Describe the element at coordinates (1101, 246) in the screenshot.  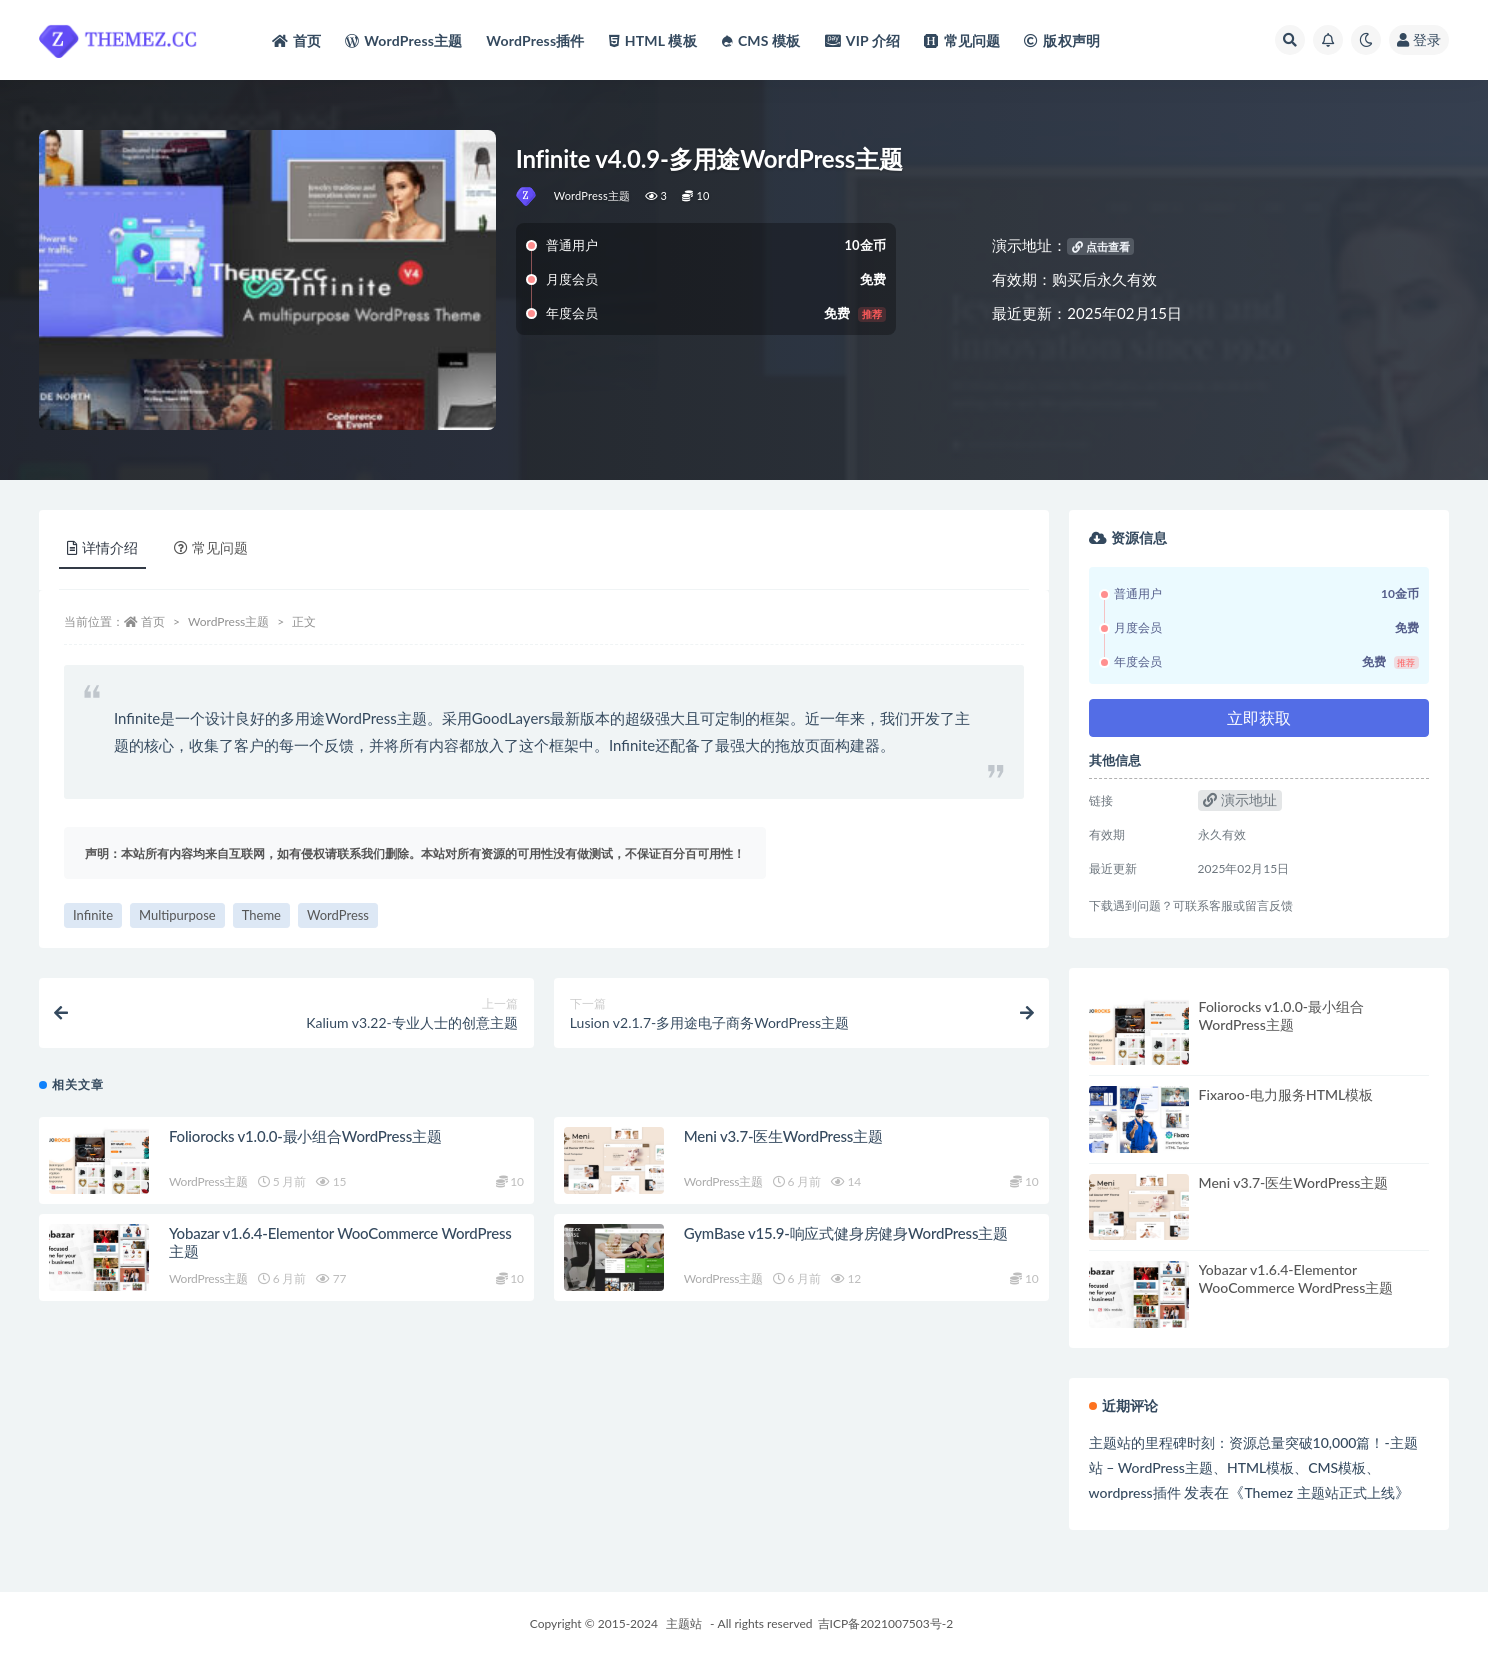
I see `点击查看` at that location.